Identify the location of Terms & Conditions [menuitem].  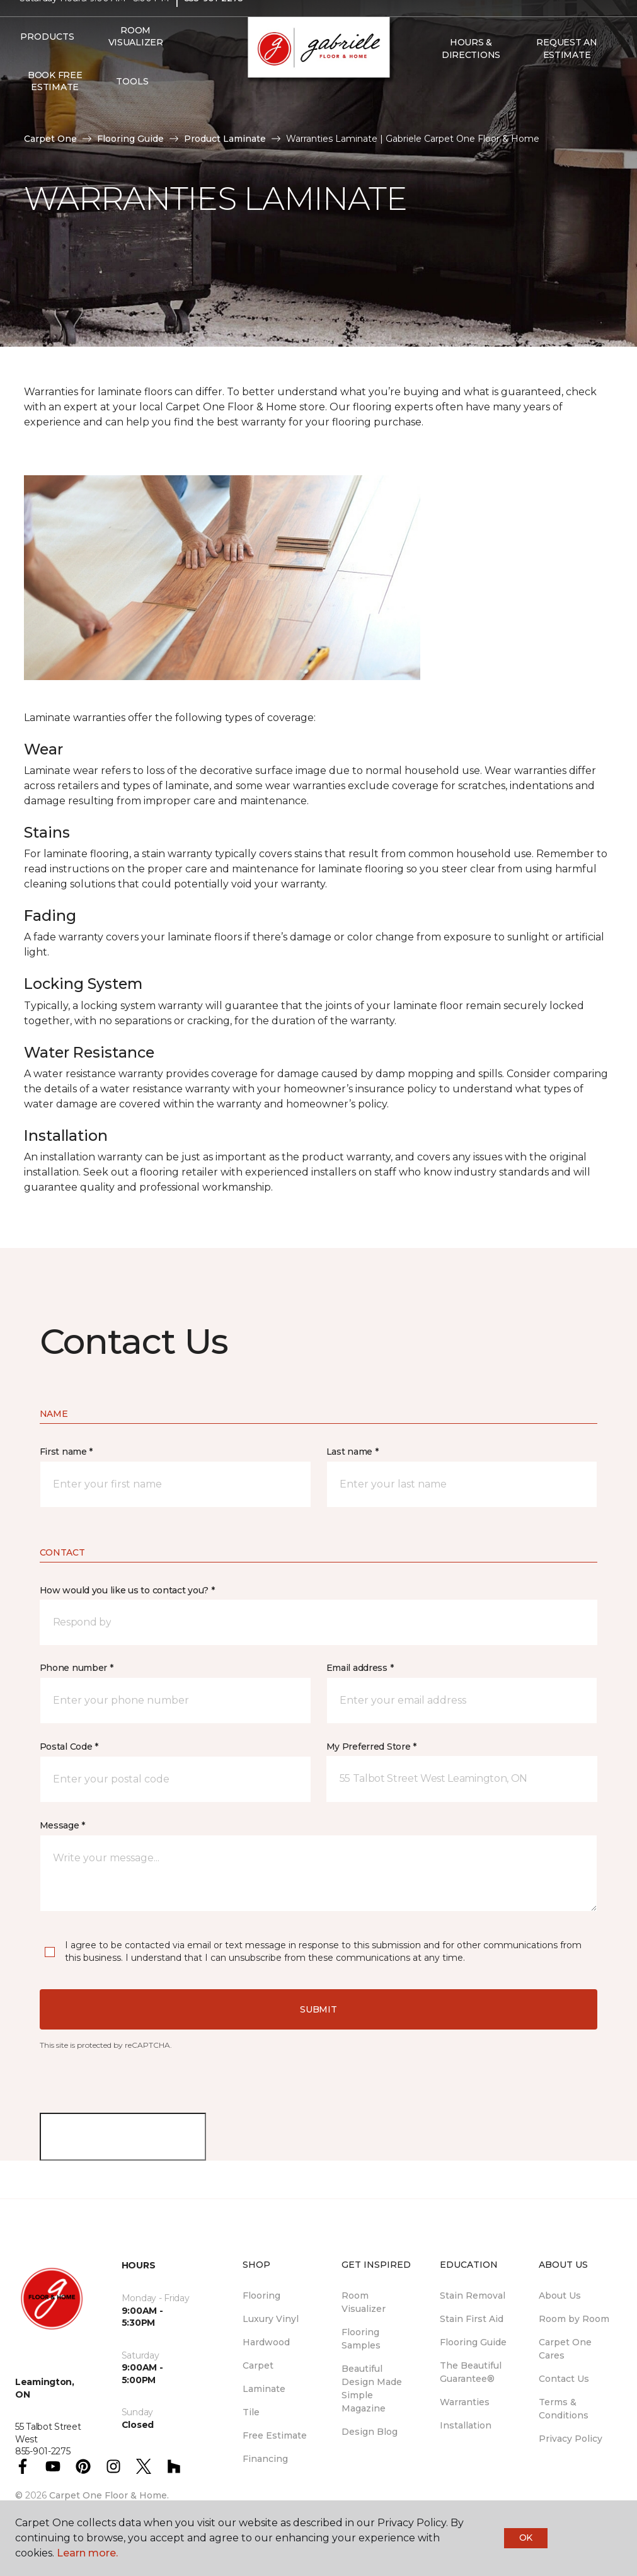
(563, 2408).